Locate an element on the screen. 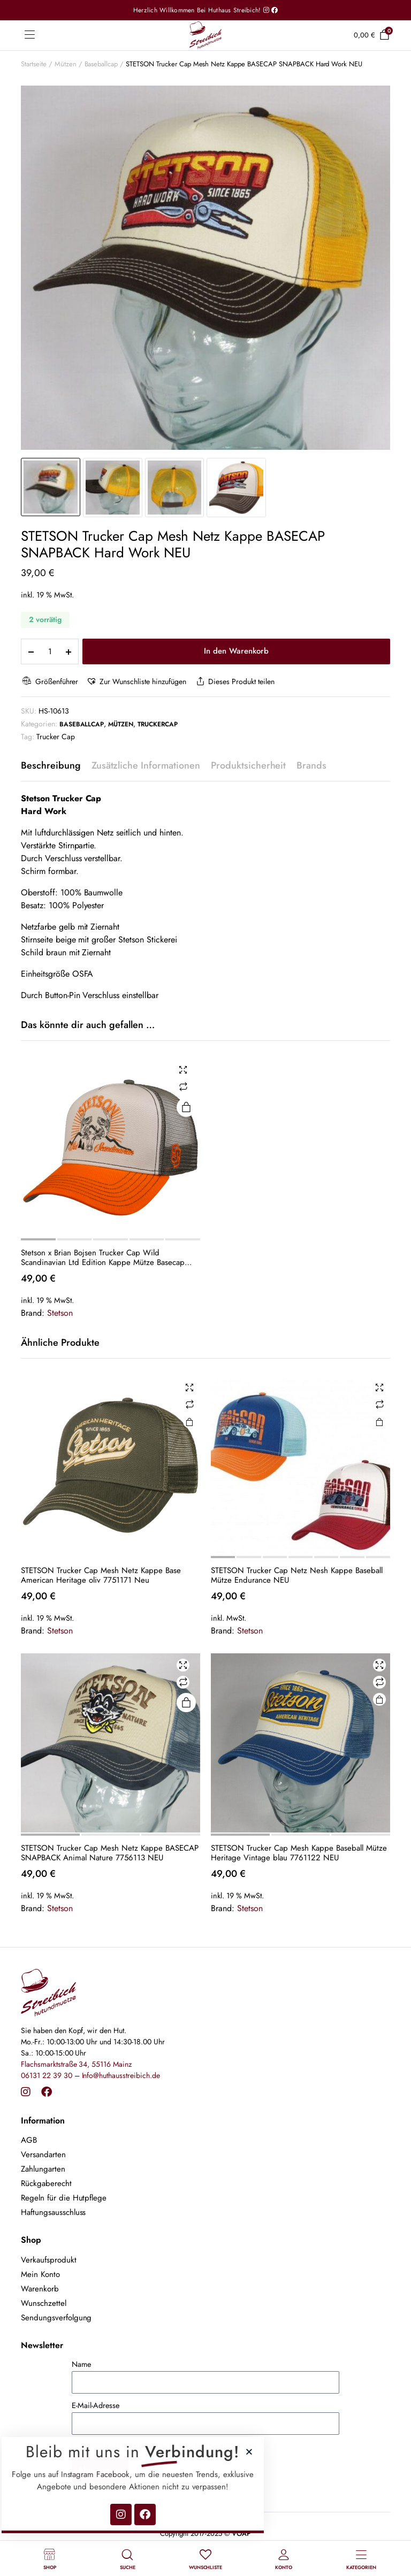 The width and height of the screenshot is (411, 2576). [Product quantity] is located at coordinates (50, 651).